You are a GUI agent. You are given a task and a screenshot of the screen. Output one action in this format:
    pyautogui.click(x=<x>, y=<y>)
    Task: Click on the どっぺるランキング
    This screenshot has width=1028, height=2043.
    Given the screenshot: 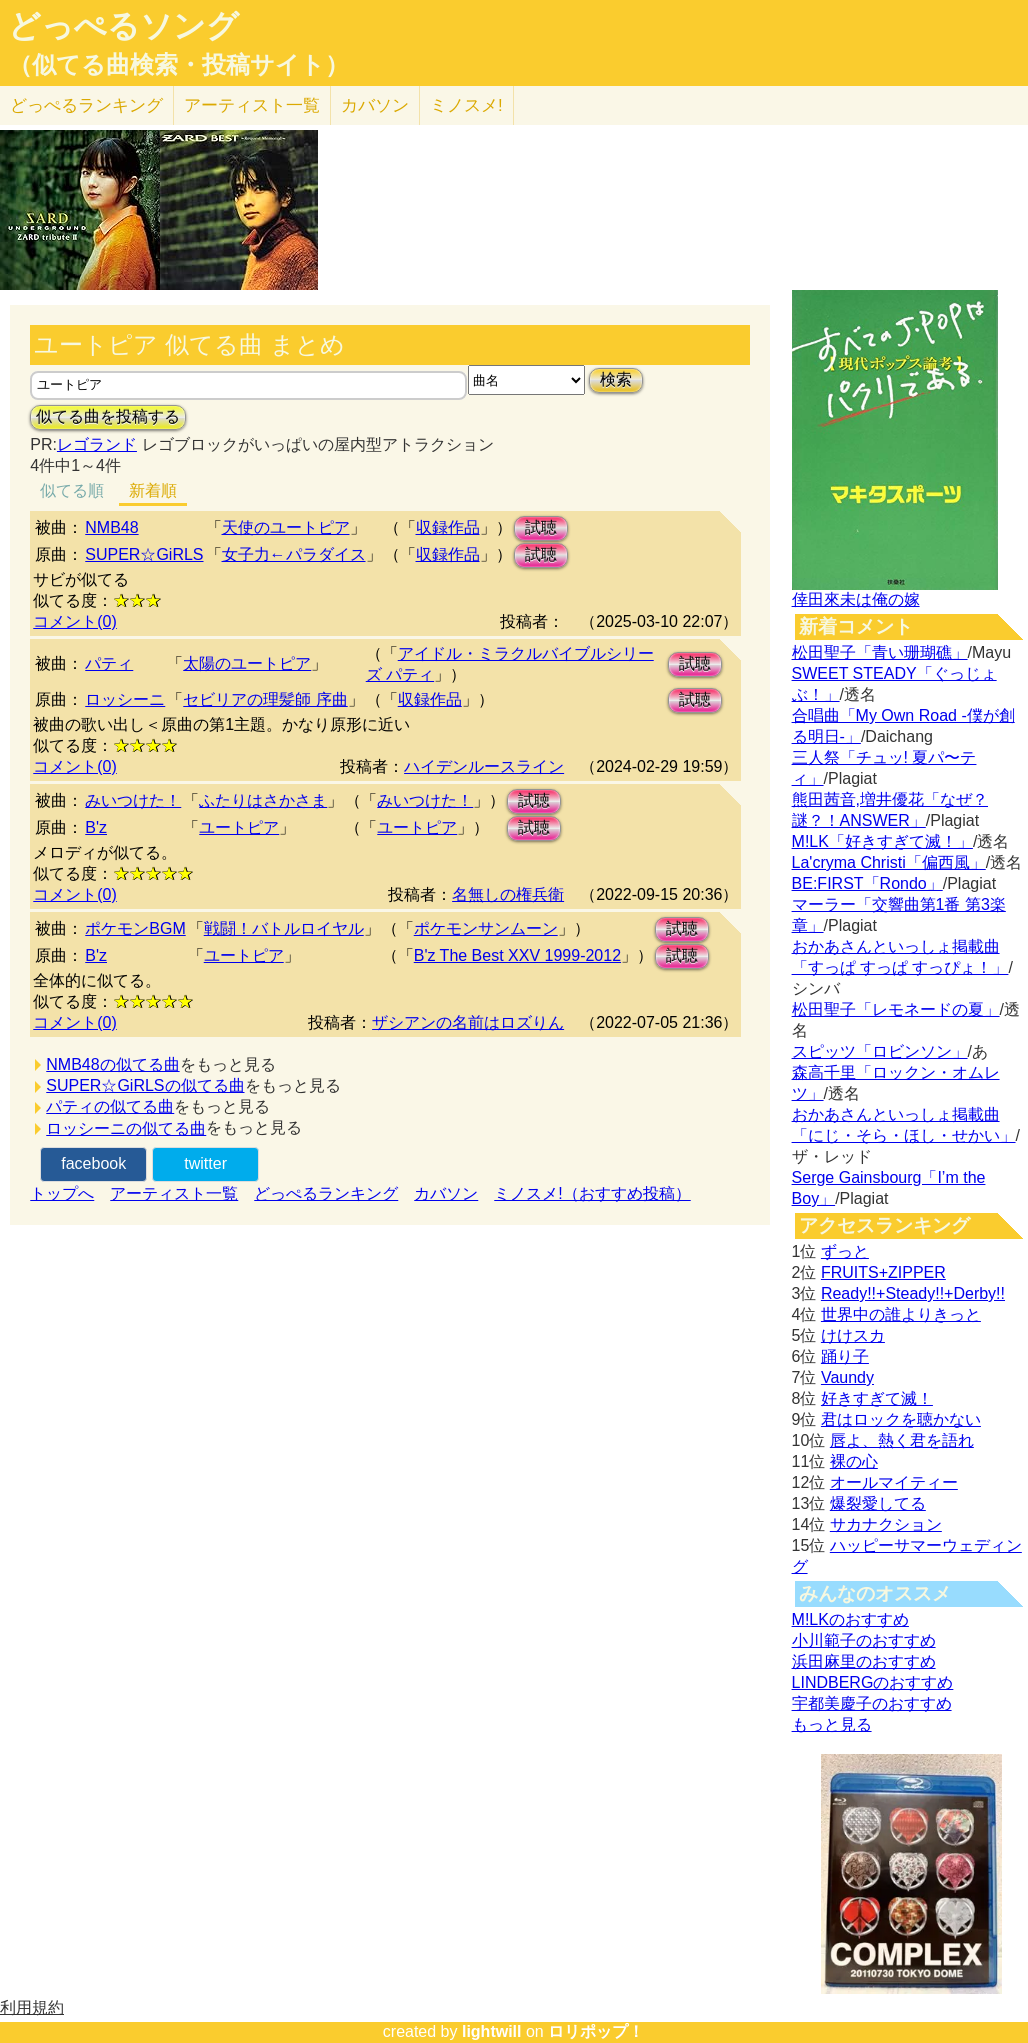 What is the action you would take?
    pyautogui.click(x=326, y=1193)
    